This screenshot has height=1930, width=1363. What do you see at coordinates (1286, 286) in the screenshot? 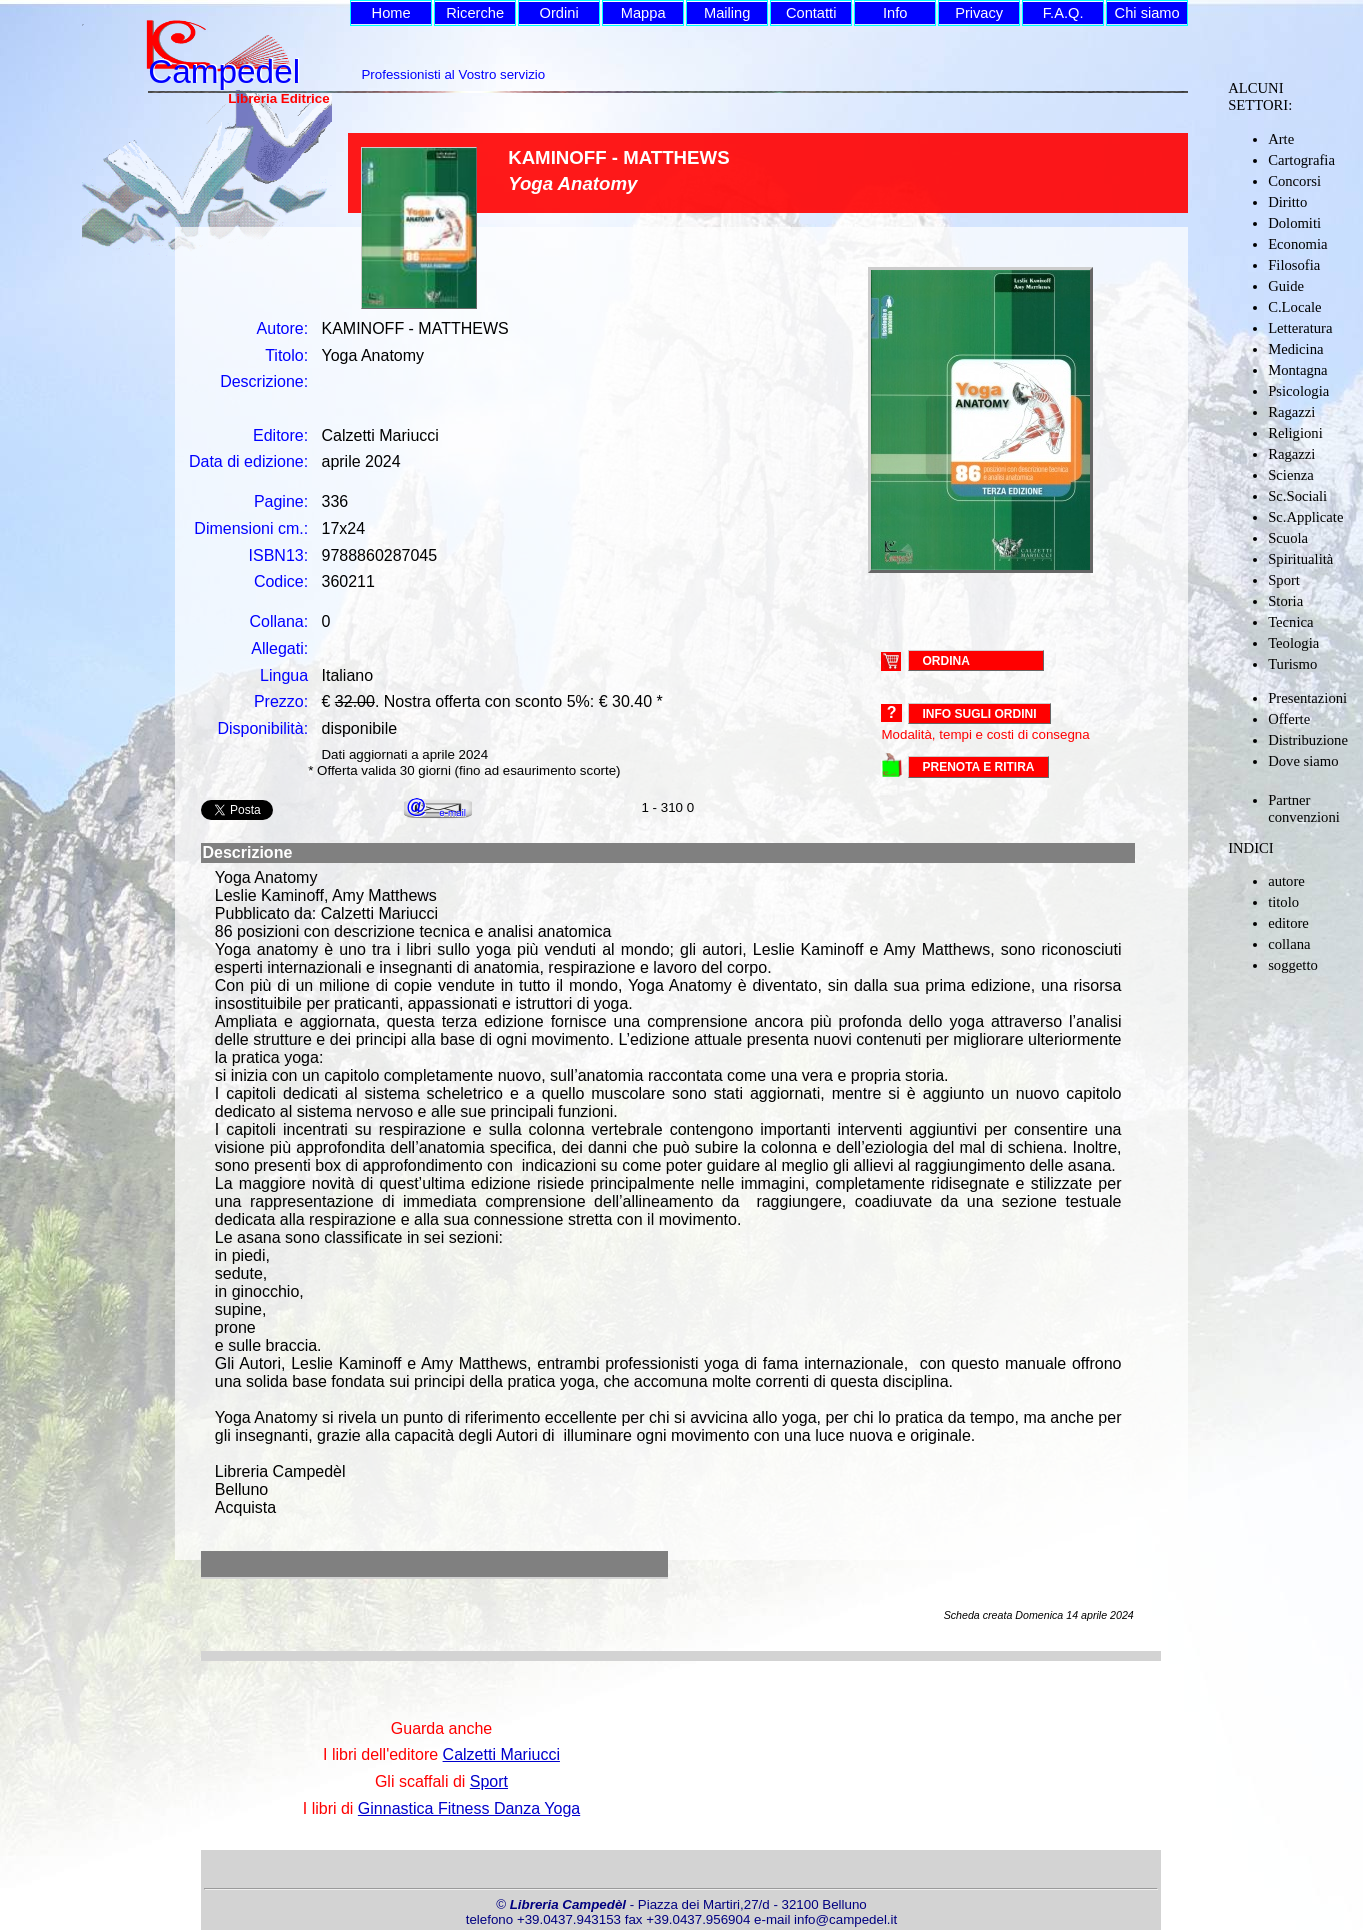
I see `Guide` at bounding box center [1286, 286].